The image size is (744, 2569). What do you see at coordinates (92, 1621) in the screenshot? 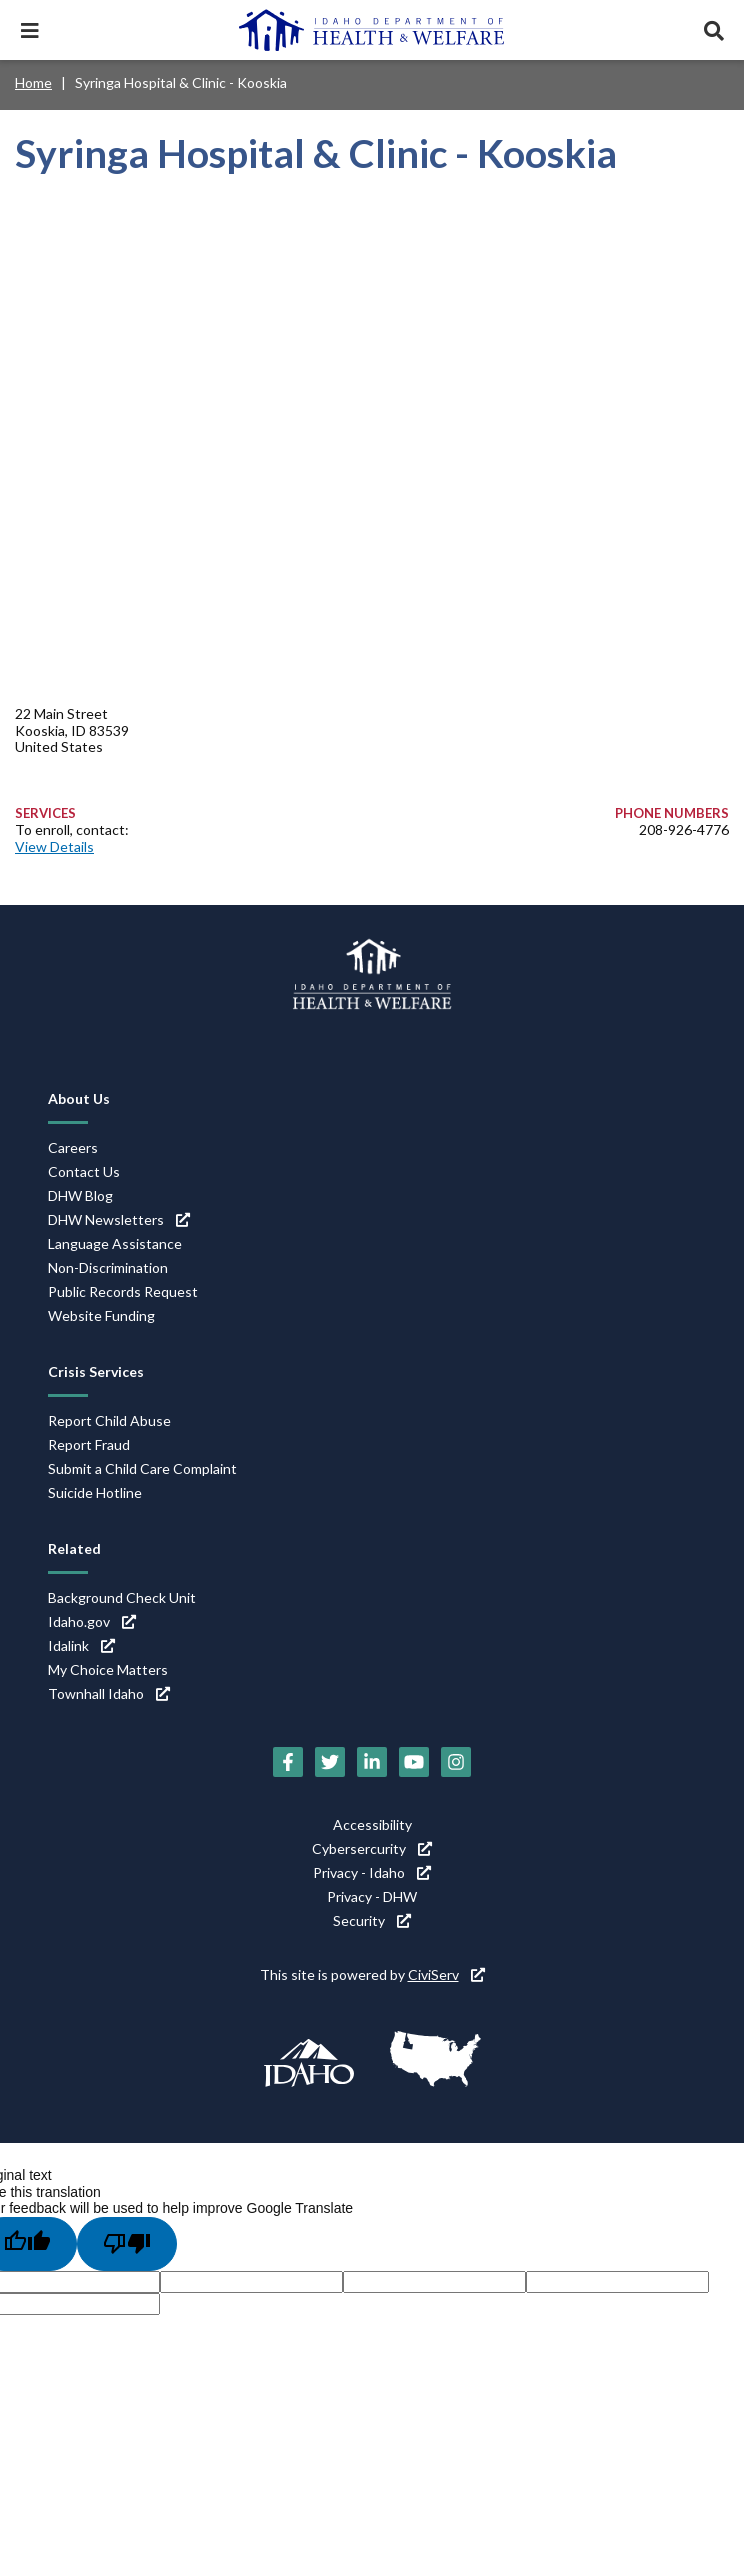
I see `Idaho.gov [Idaho.gov (link is external)]` at bounding box center [92, 1621].